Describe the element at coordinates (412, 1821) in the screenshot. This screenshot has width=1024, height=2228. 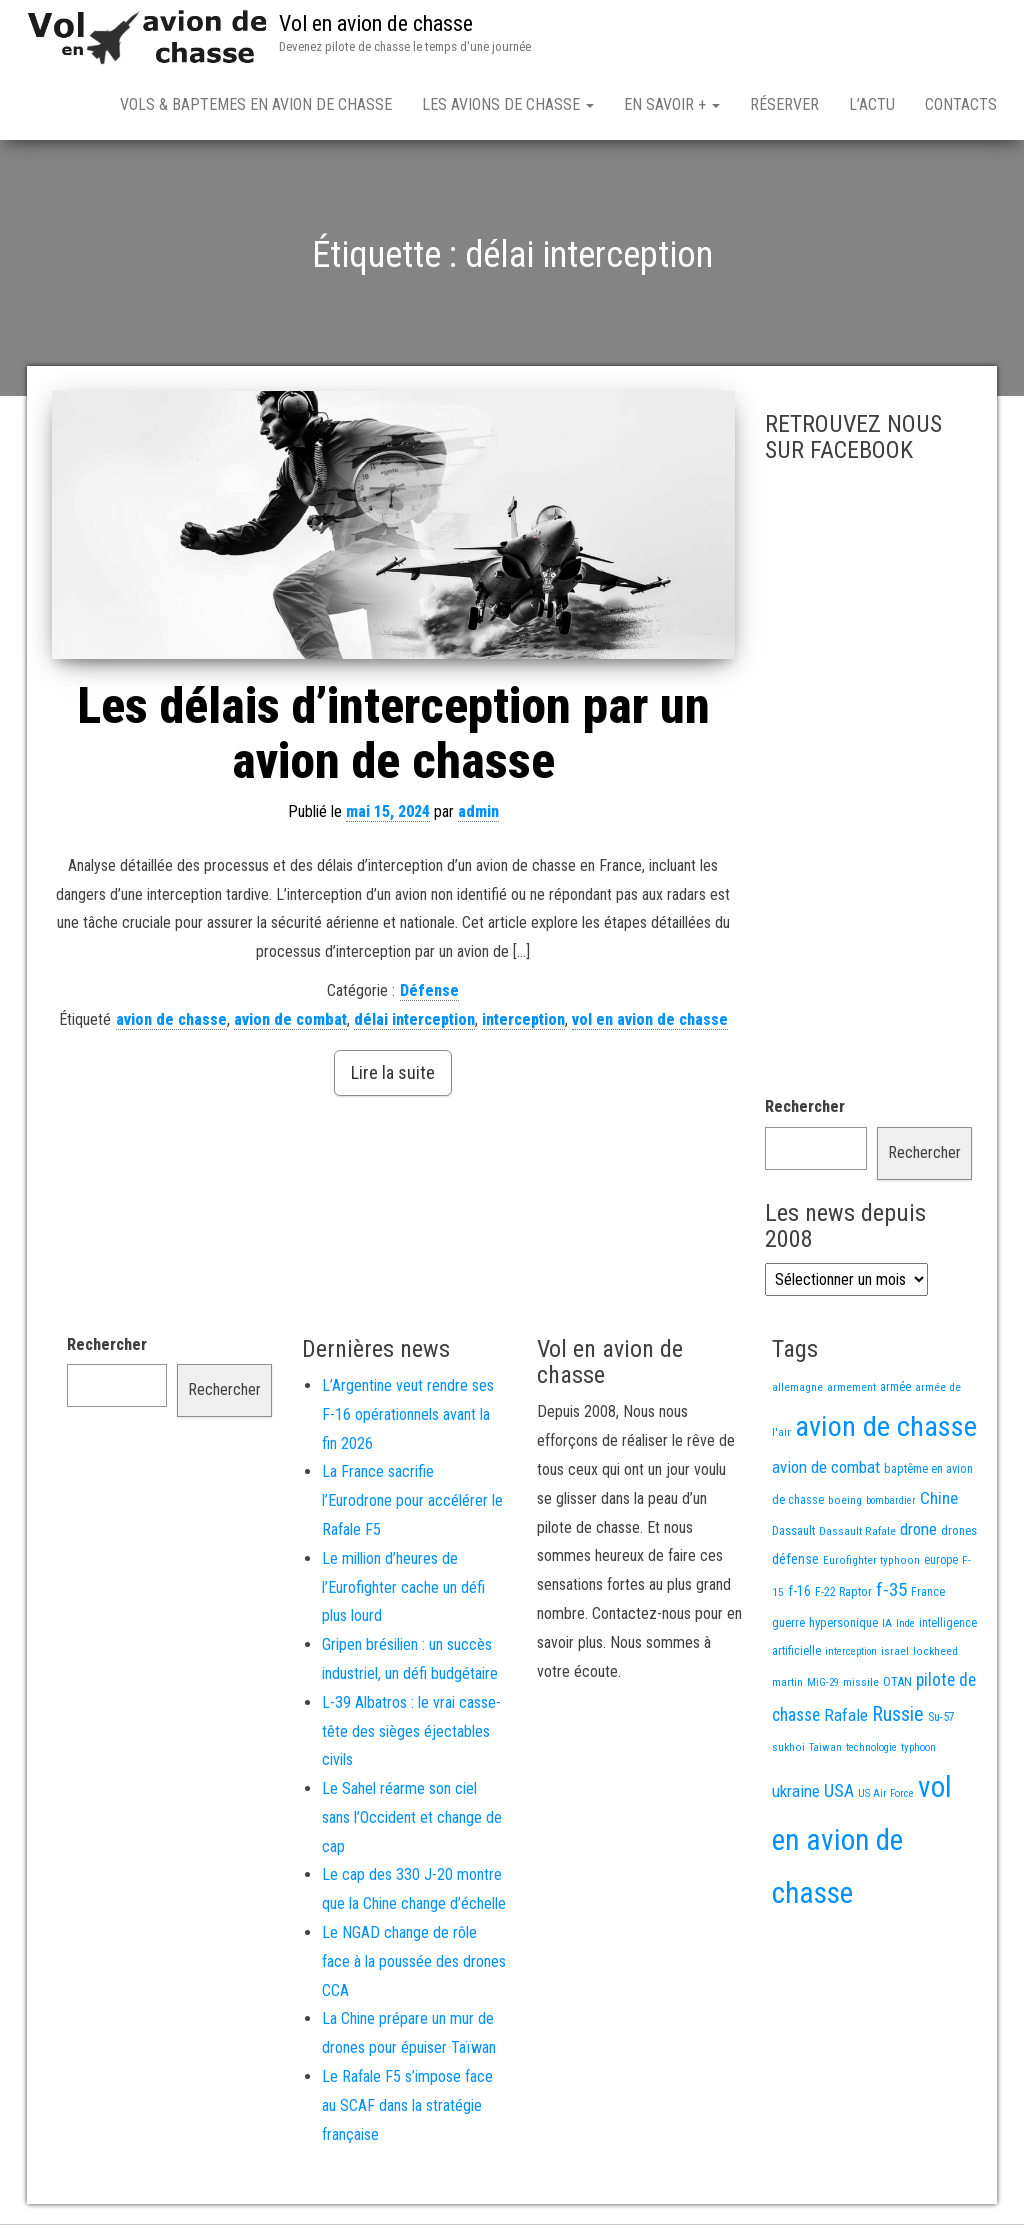
I see `Le Sahel réarme son ciel sans l’Occident et change de cap` at that location.